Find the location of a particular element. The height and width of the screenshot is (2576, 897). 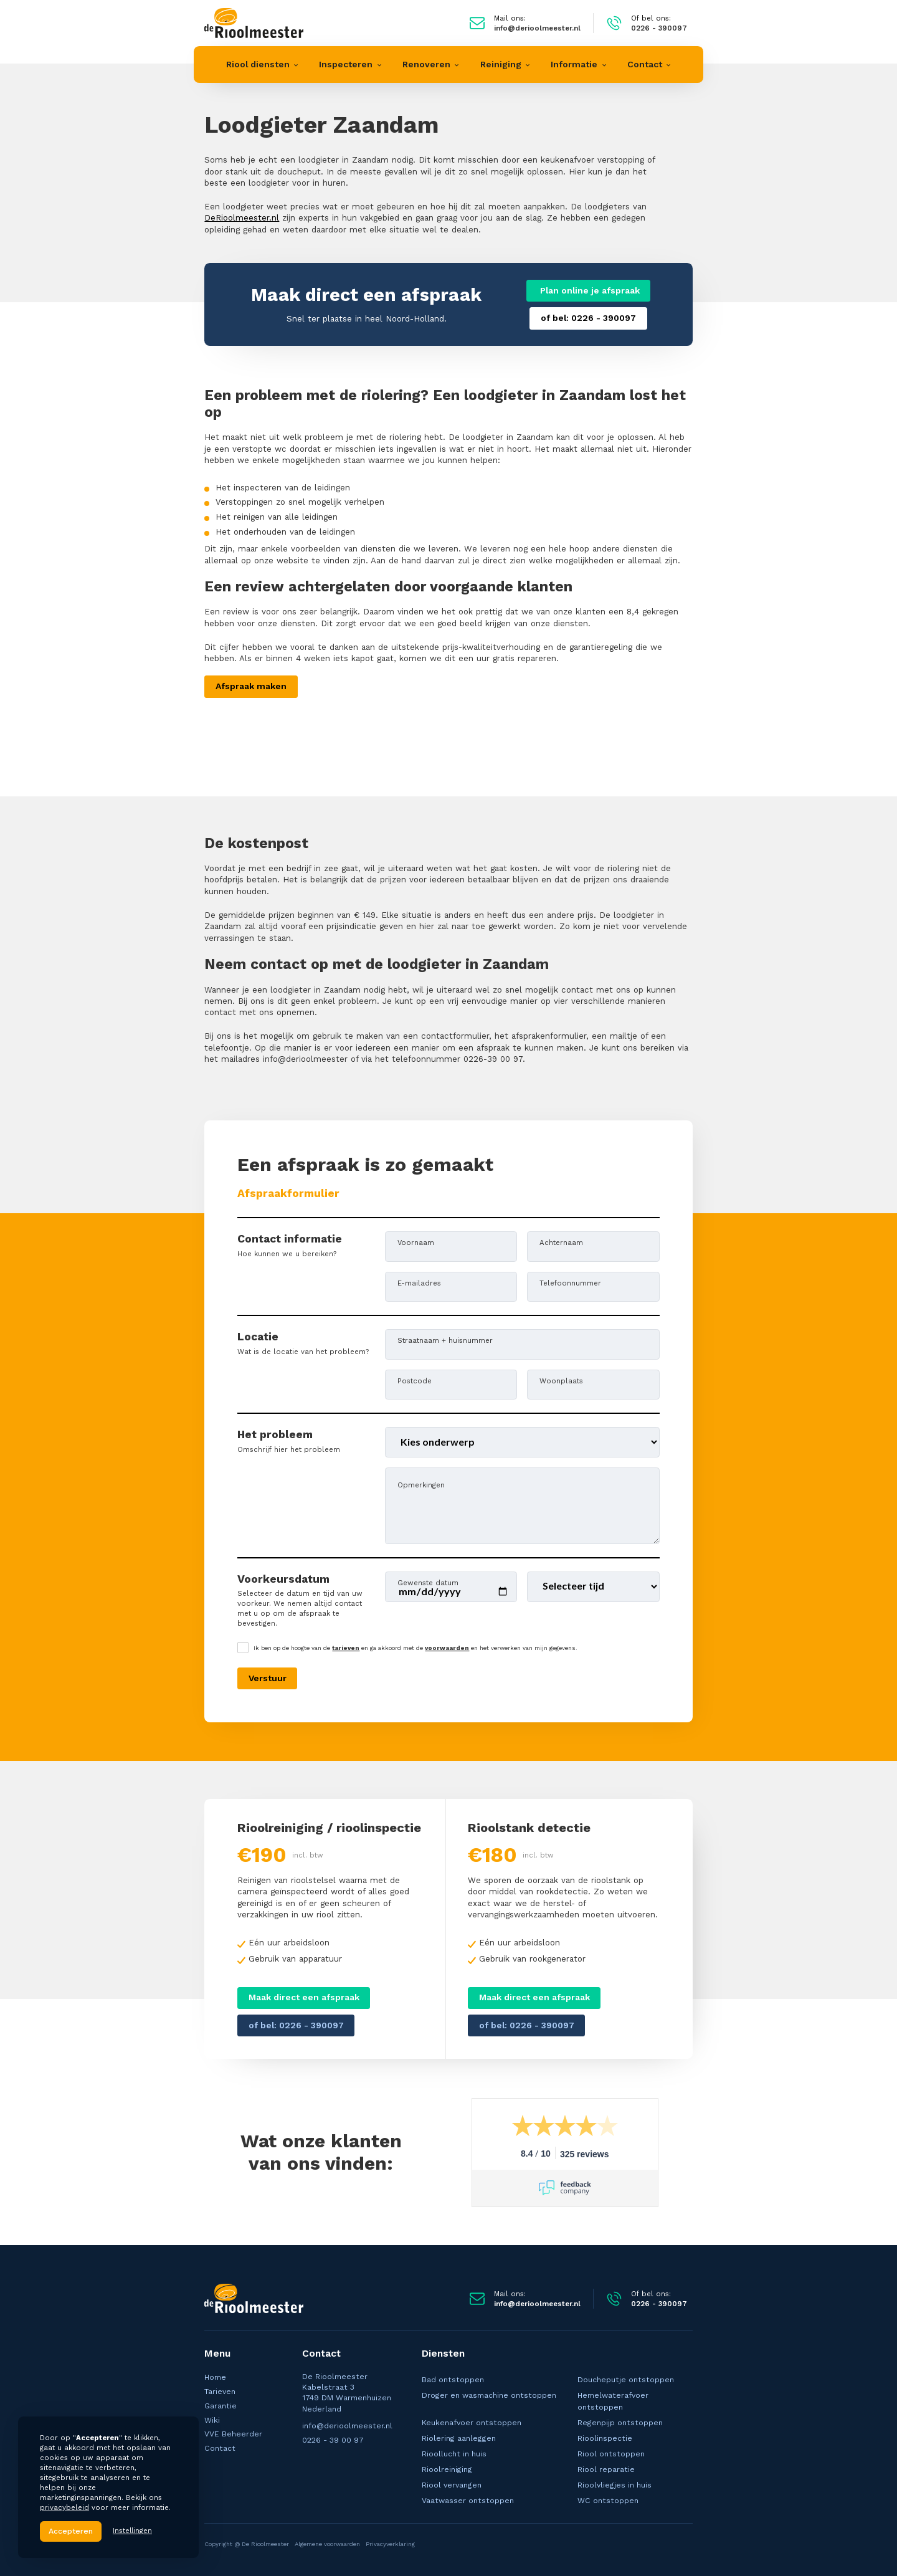

Gewenste datum is located at coordinates (427, 1582).